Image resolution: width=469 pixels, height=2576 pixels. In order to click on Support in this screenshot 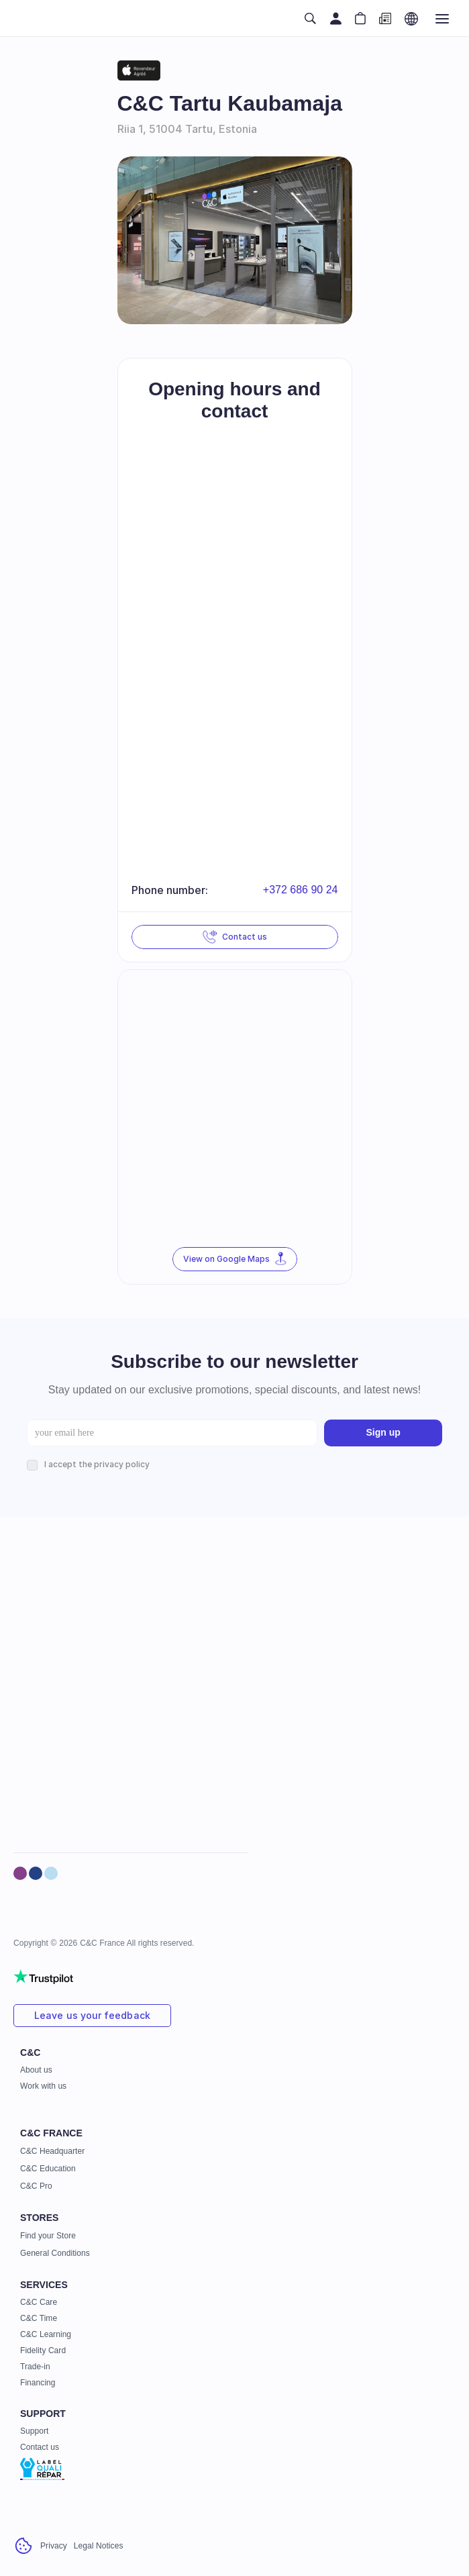, I will do `click(34, 2431)`.